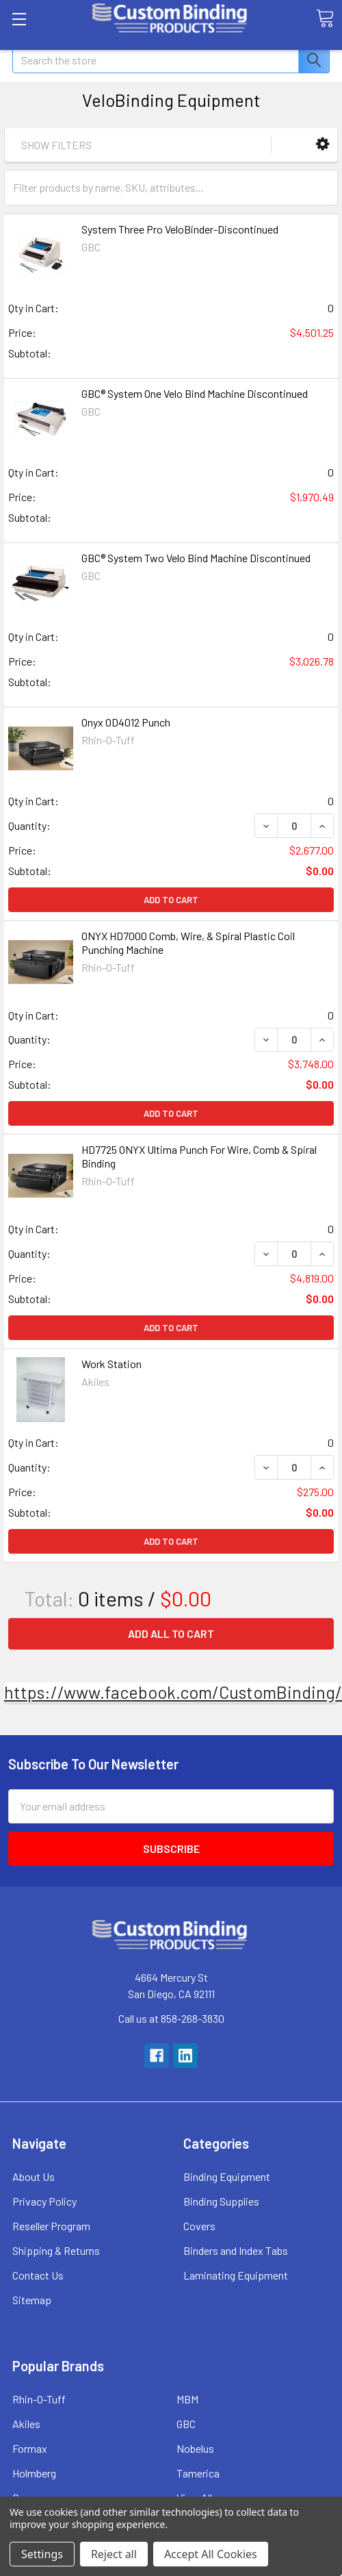 Image resolution: width=342 pixels, height=2576 pixels. What do you see at coordinates (114, 2554) in the screenshot?
I see `Reject all` at bounding box center [114, 2554].